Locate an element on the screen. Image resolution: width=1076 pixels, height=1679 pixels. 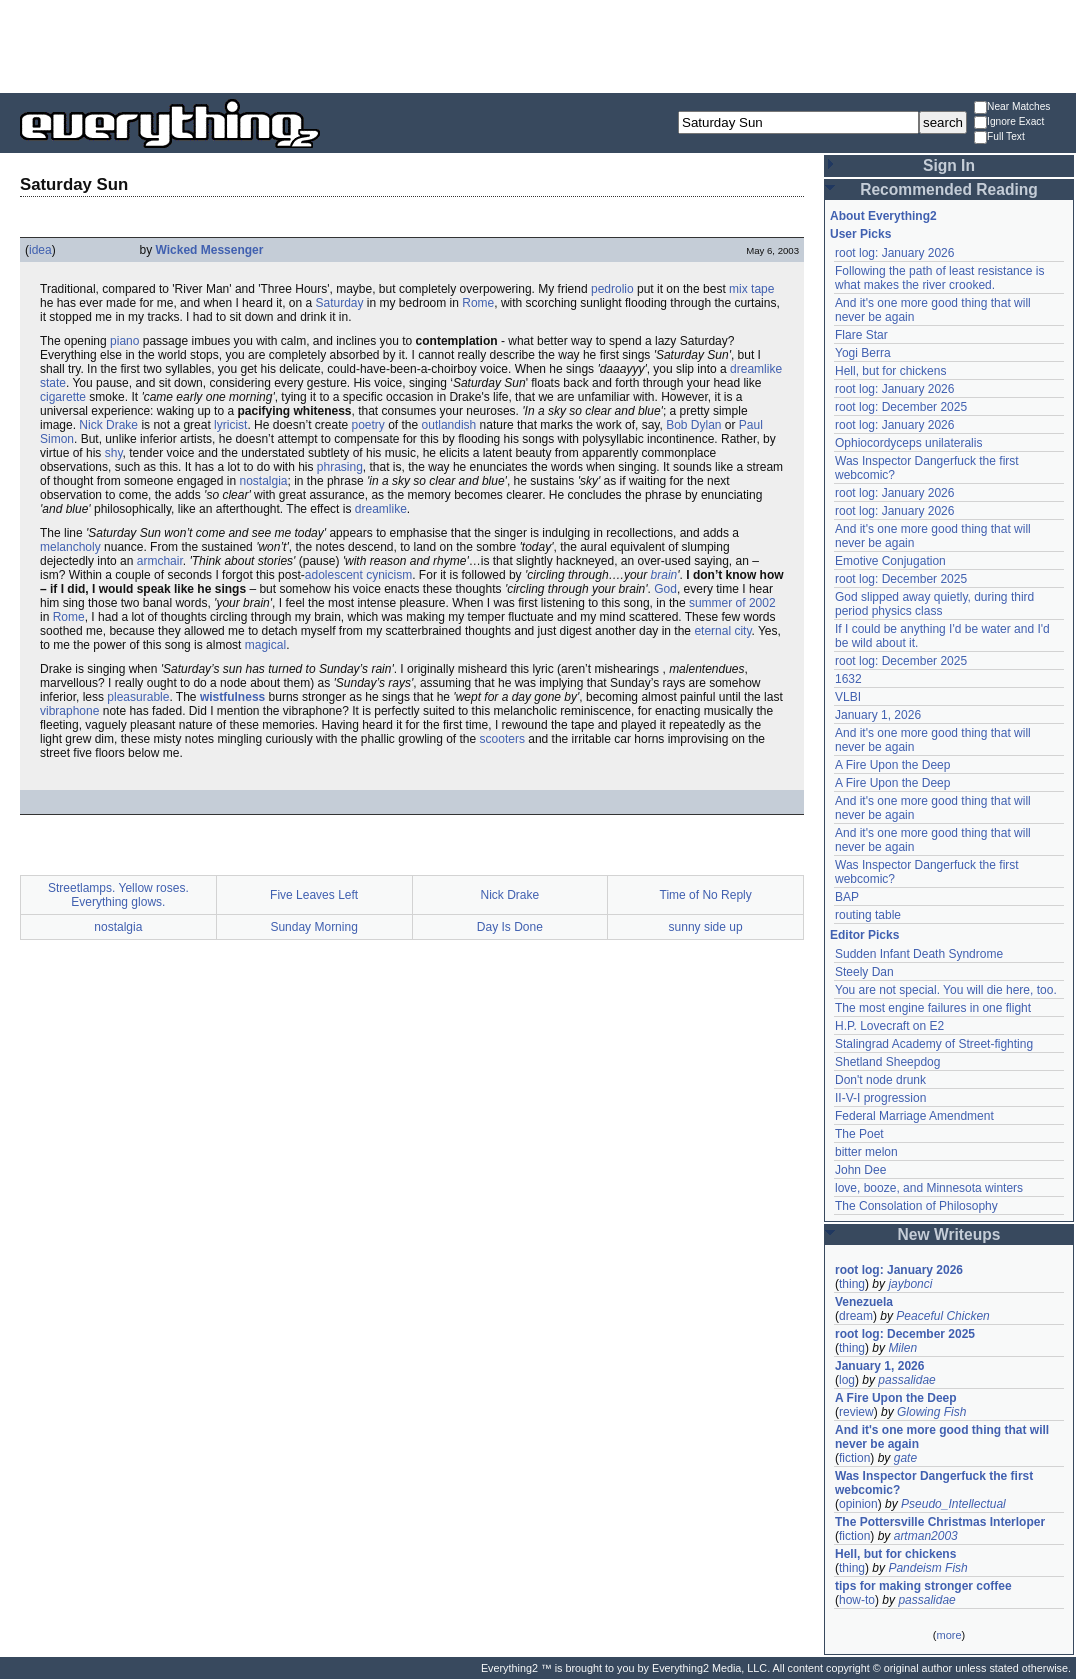
January 1, 2026 is located at coordinates (878, 715).